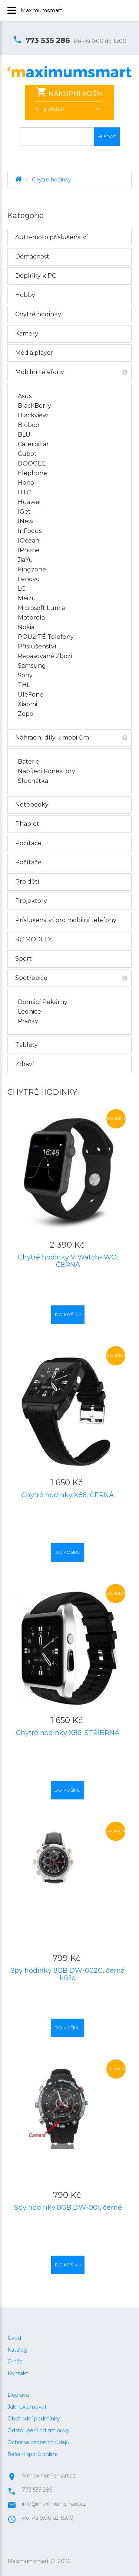 Image resolution: width=139 pixels, height=2576 pixels. What do you see at coordinates (22, 588) in the screenshot?
I see `LG` at bounding box center [22, 588].